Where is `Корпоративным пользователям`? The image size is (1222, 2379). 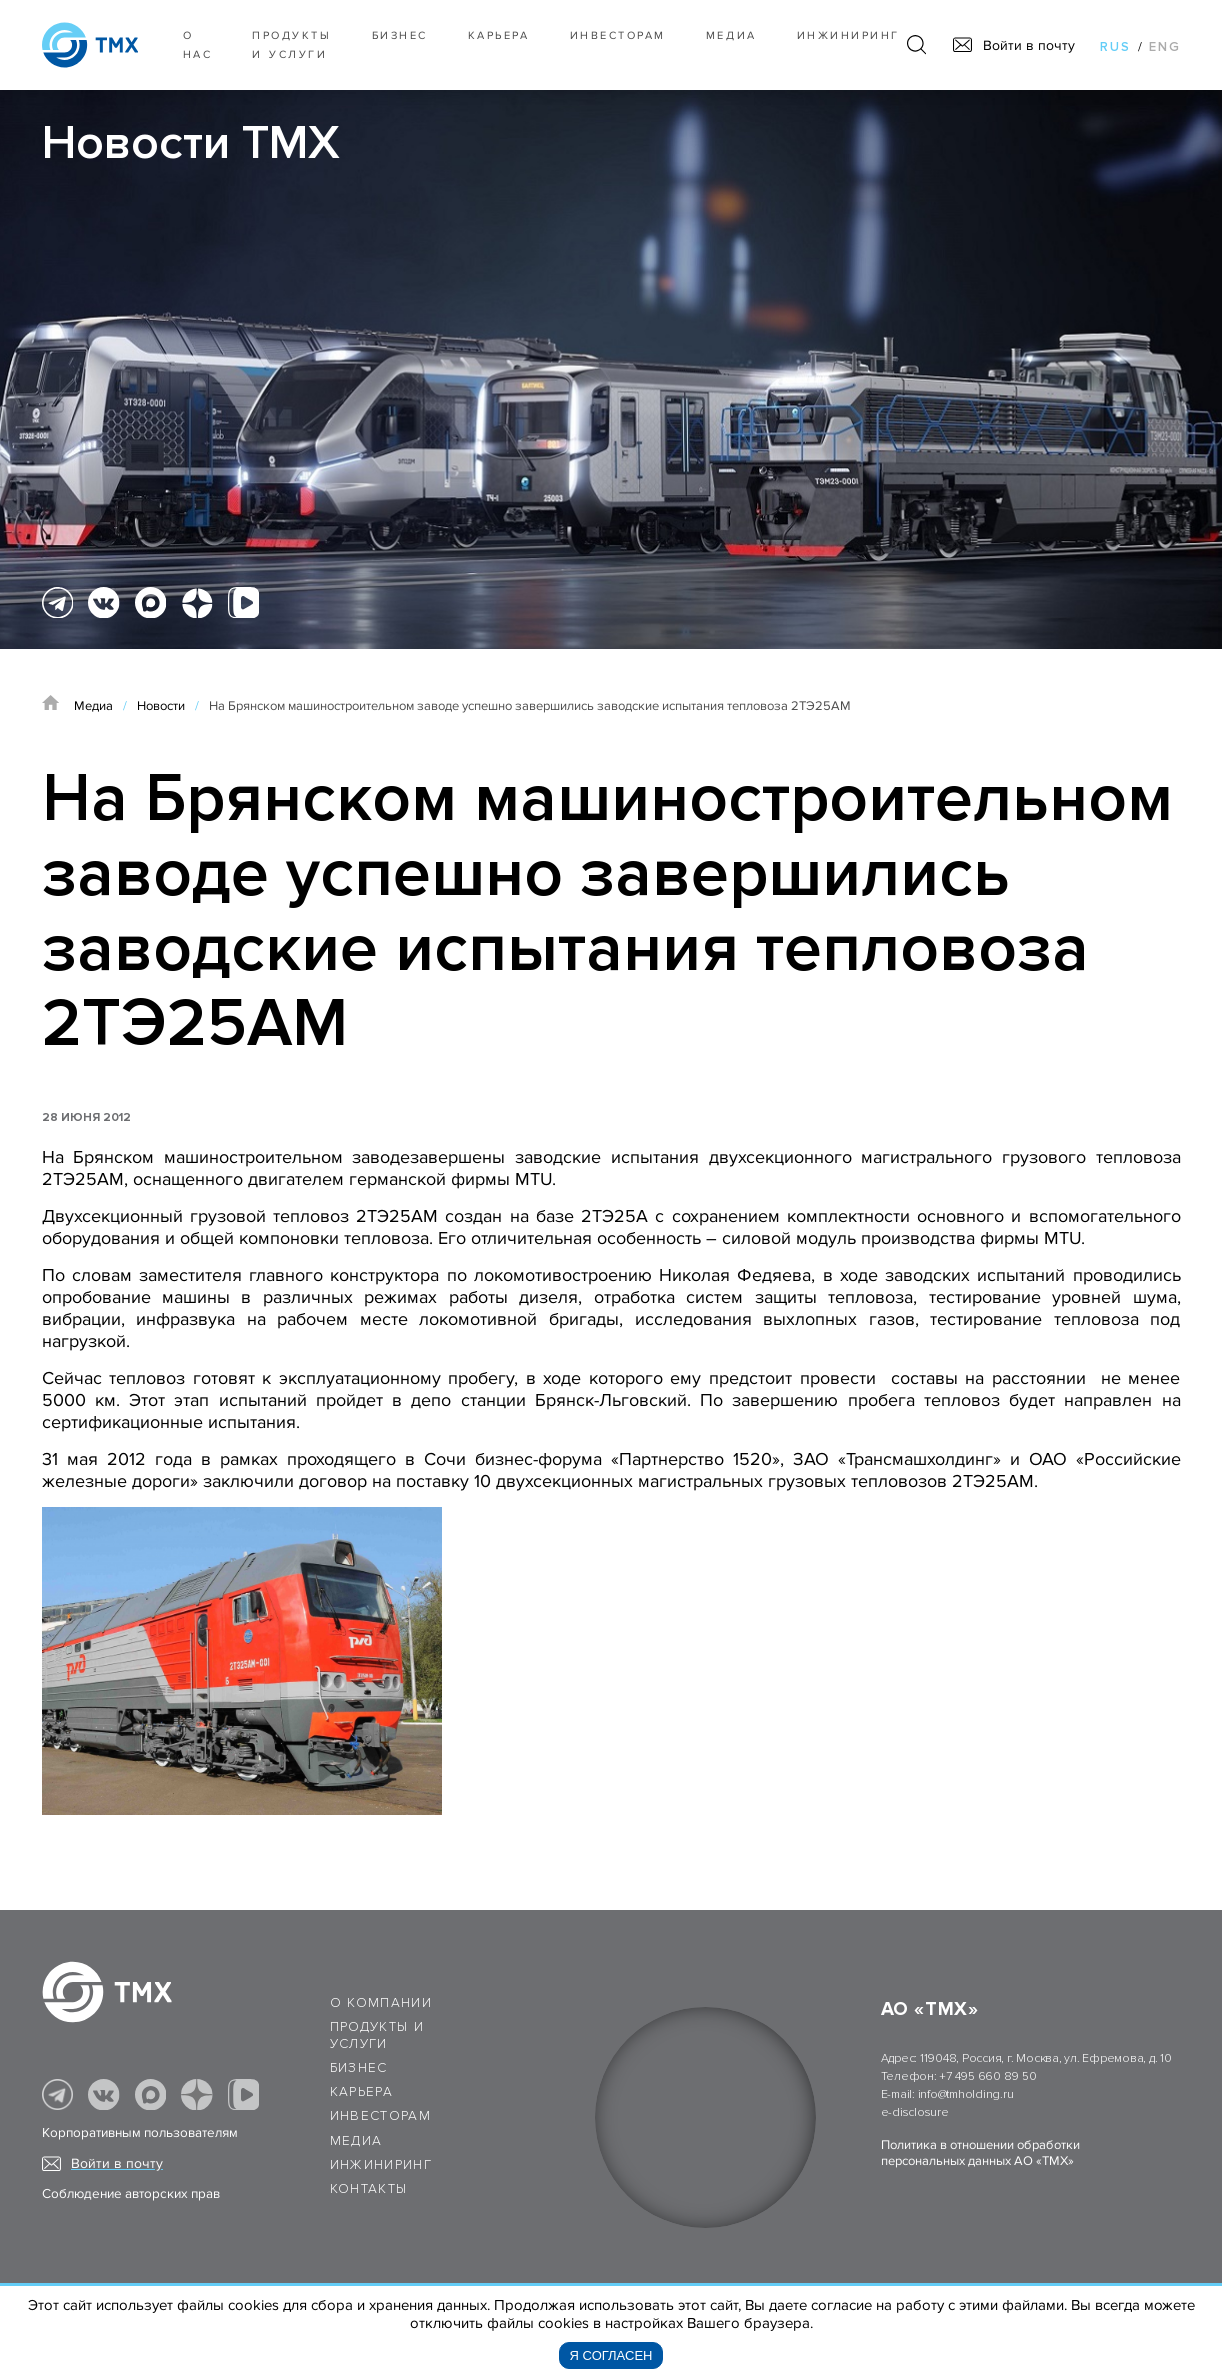
Корпоративным пользователям is located at coordinates (140, 2133).